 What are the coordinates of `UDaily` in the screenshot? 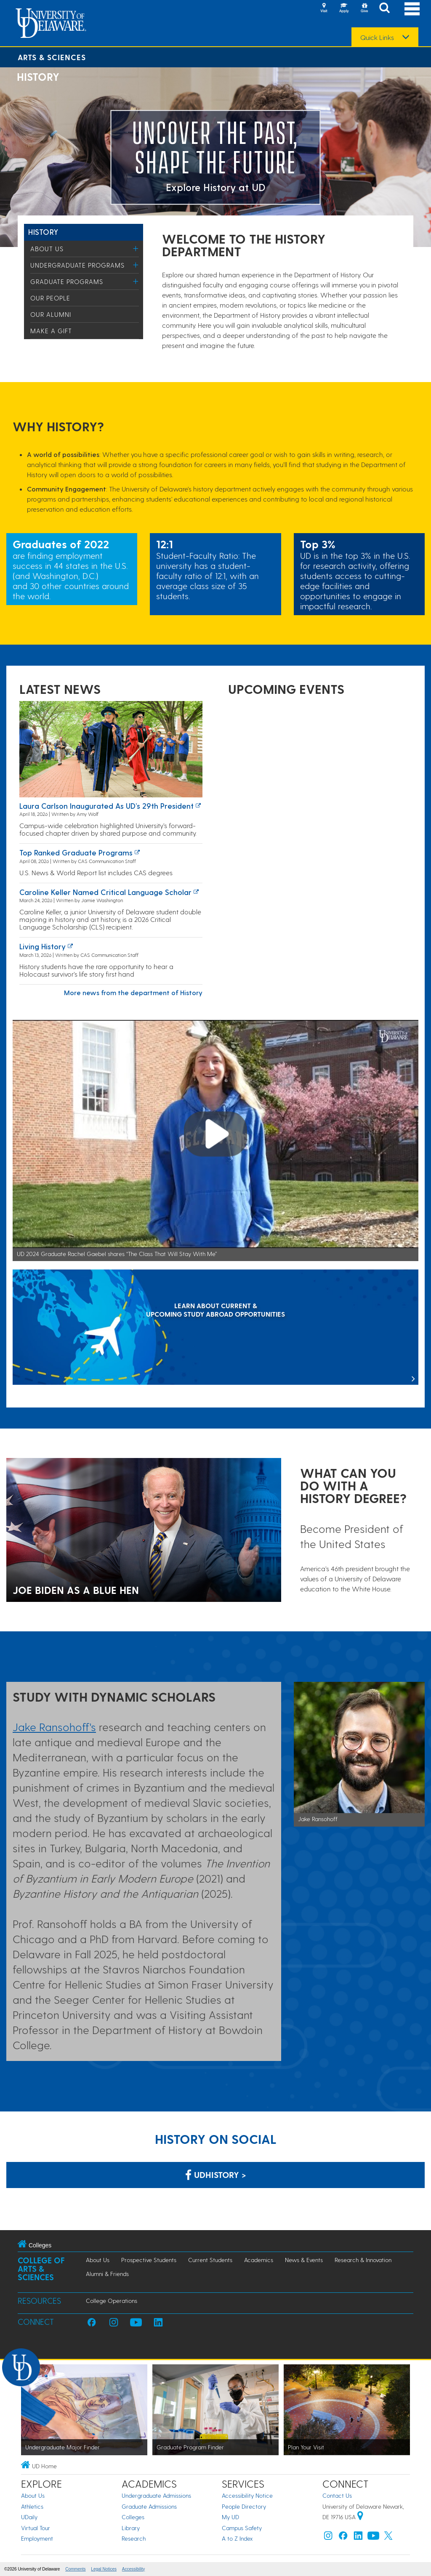 It's located at (29, 2516).